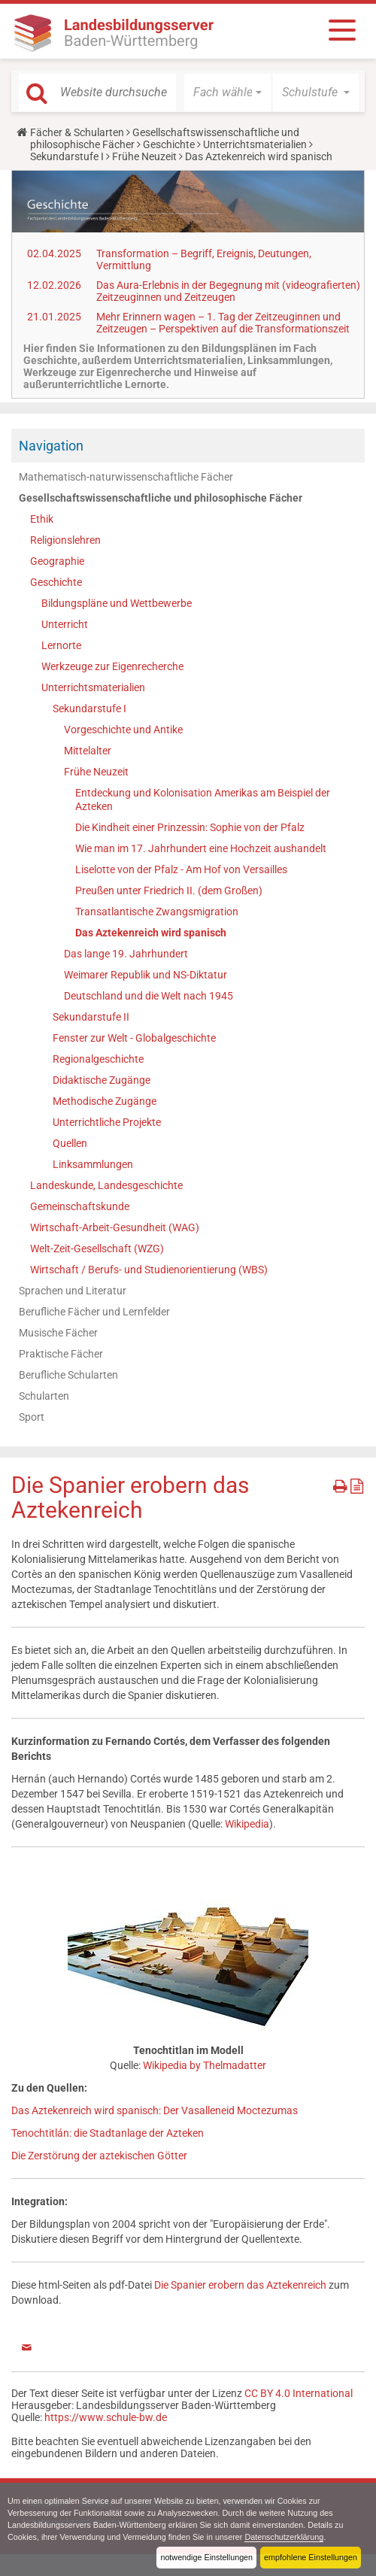 Image resolution: width=376 pixels, height=2576 pixels. What do you see at coordinates (144, 156) in the screenshot?
I see `Frühe Neuzeit` at bounding box center [144, 156].